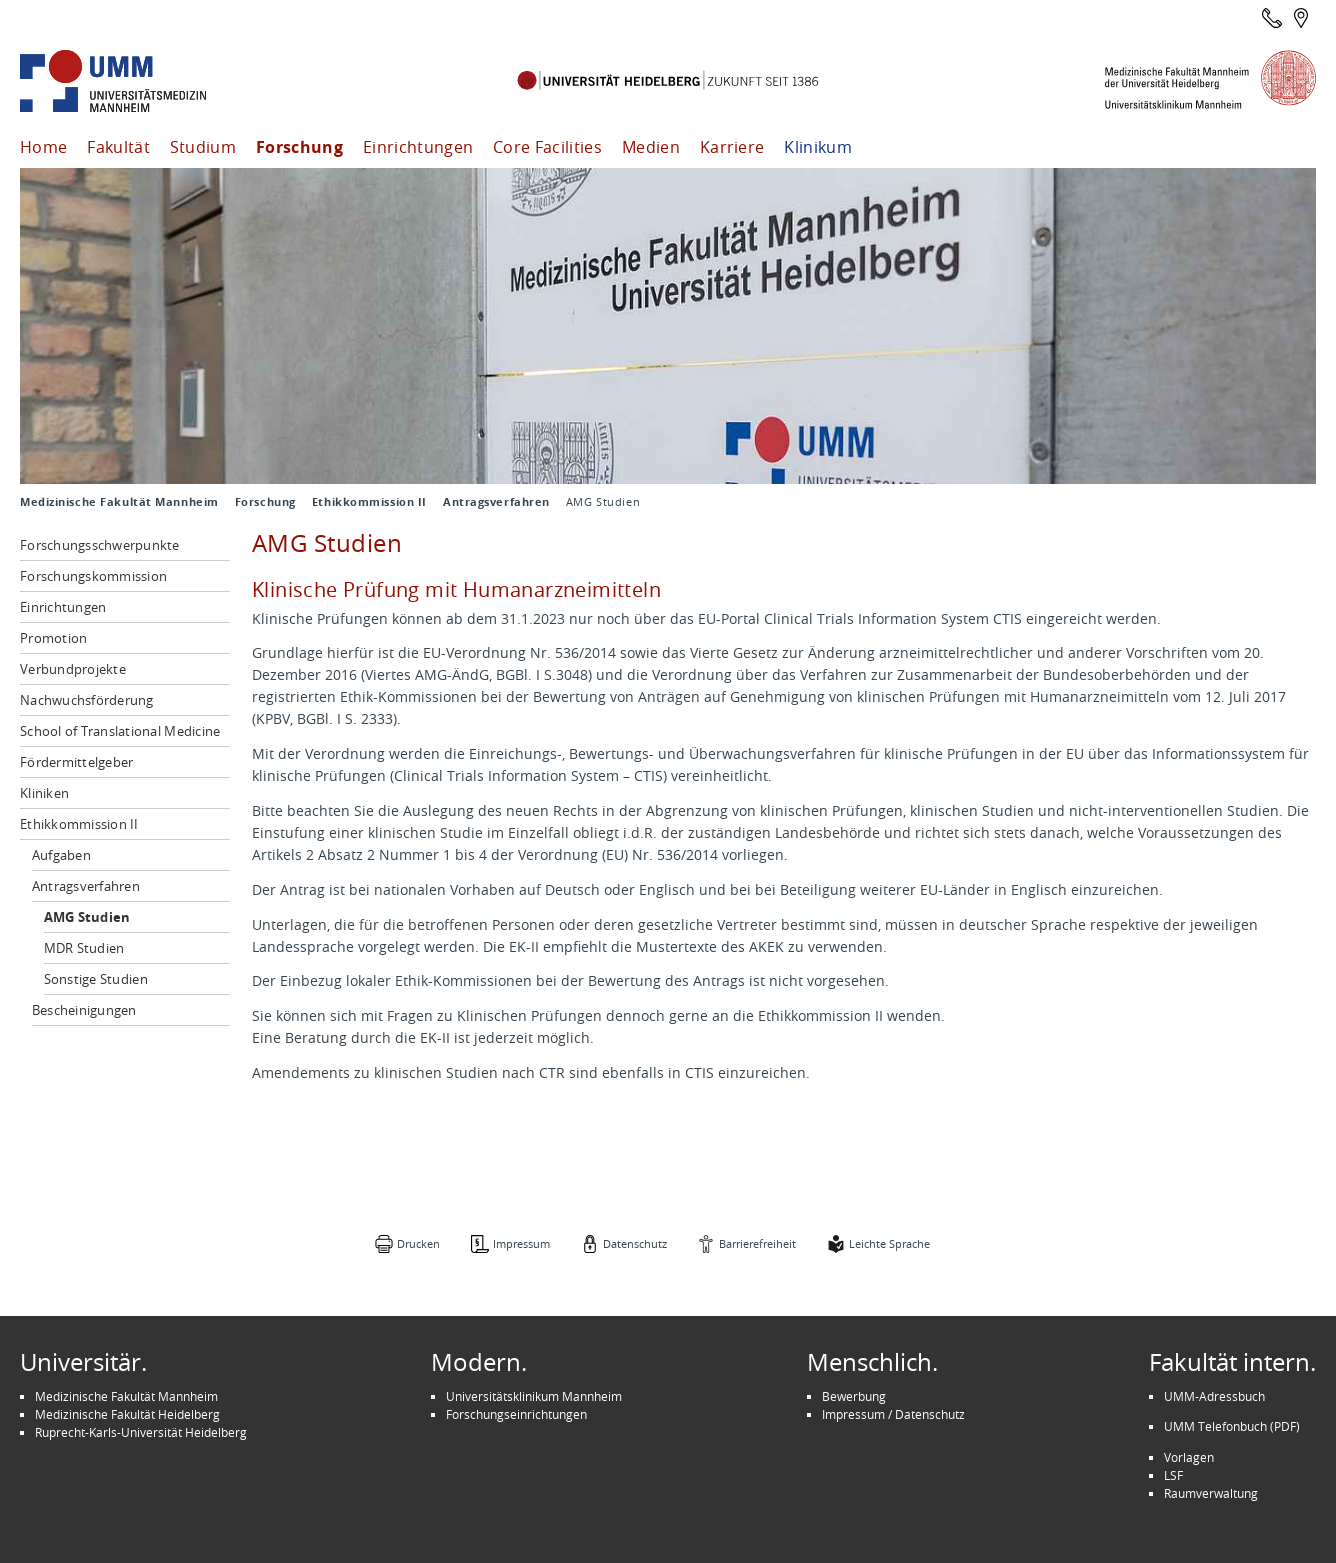  Describe the element at coordinates (651, 147) in the screenshot. I see `Medien` at that location.